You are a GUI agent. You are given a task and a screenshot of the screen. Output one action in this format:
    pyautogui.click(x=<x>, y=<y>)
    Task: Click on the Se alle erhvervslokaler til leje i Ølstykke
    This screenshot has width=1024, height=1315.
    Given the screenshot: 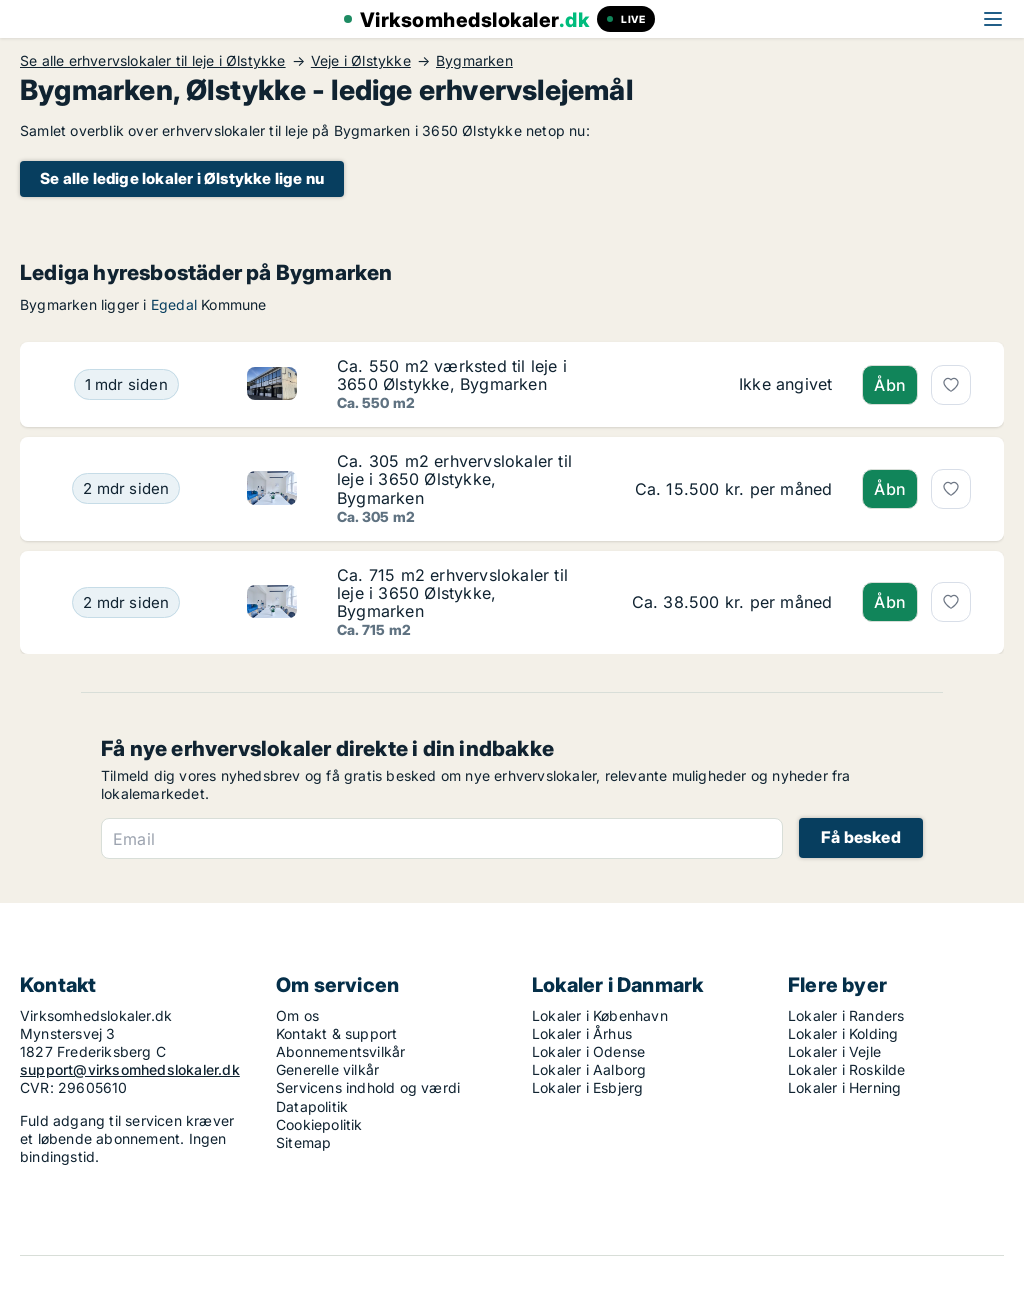 What is the action you would take?
    pyautogui.click(x=153, y=61)
    